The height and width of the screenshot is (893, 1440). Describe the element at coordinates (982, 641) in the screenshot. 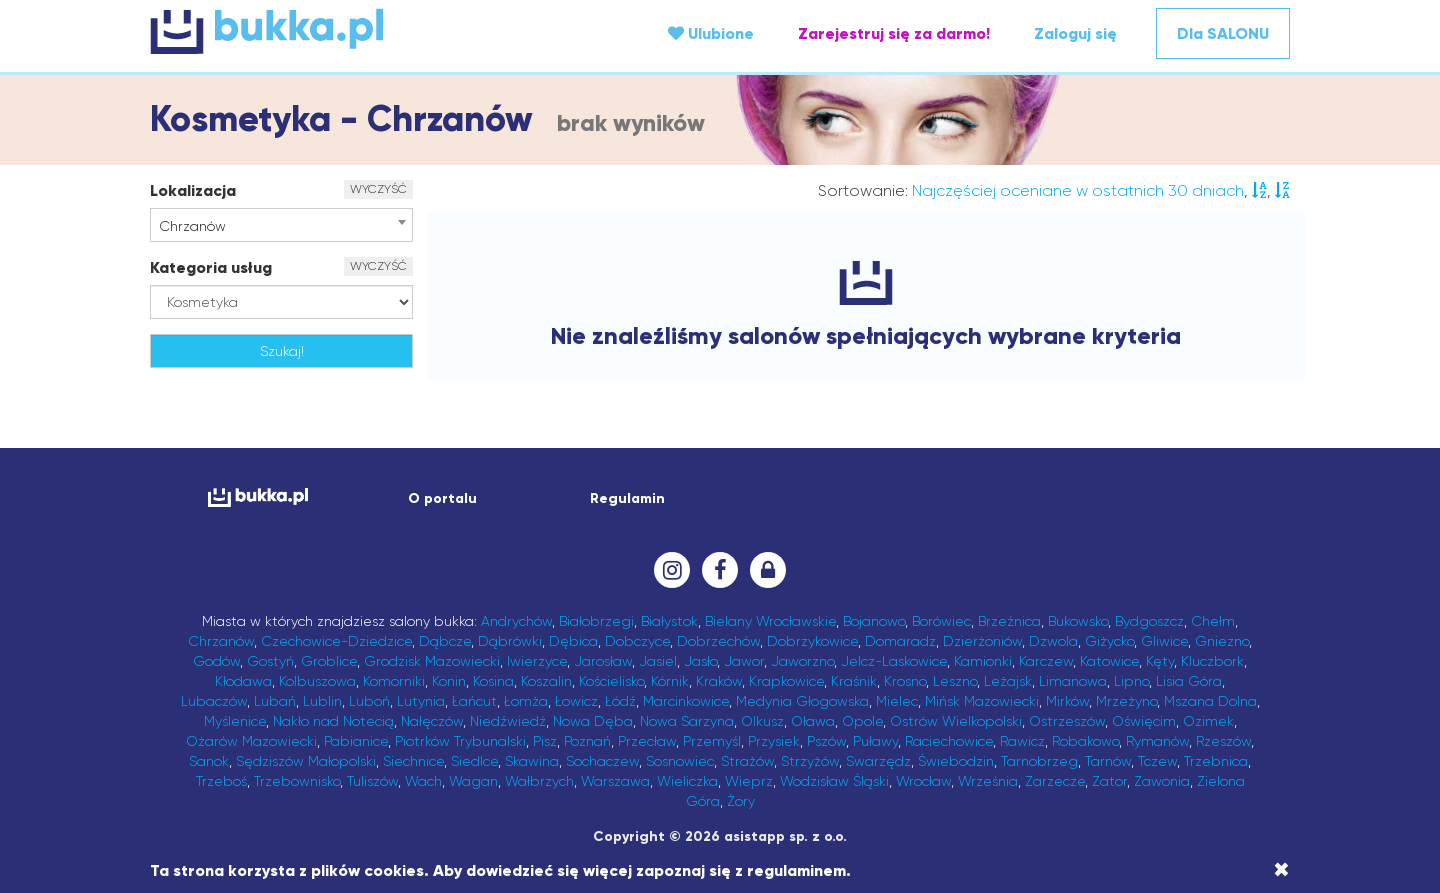

I see `Dzierżoniów` at that location.